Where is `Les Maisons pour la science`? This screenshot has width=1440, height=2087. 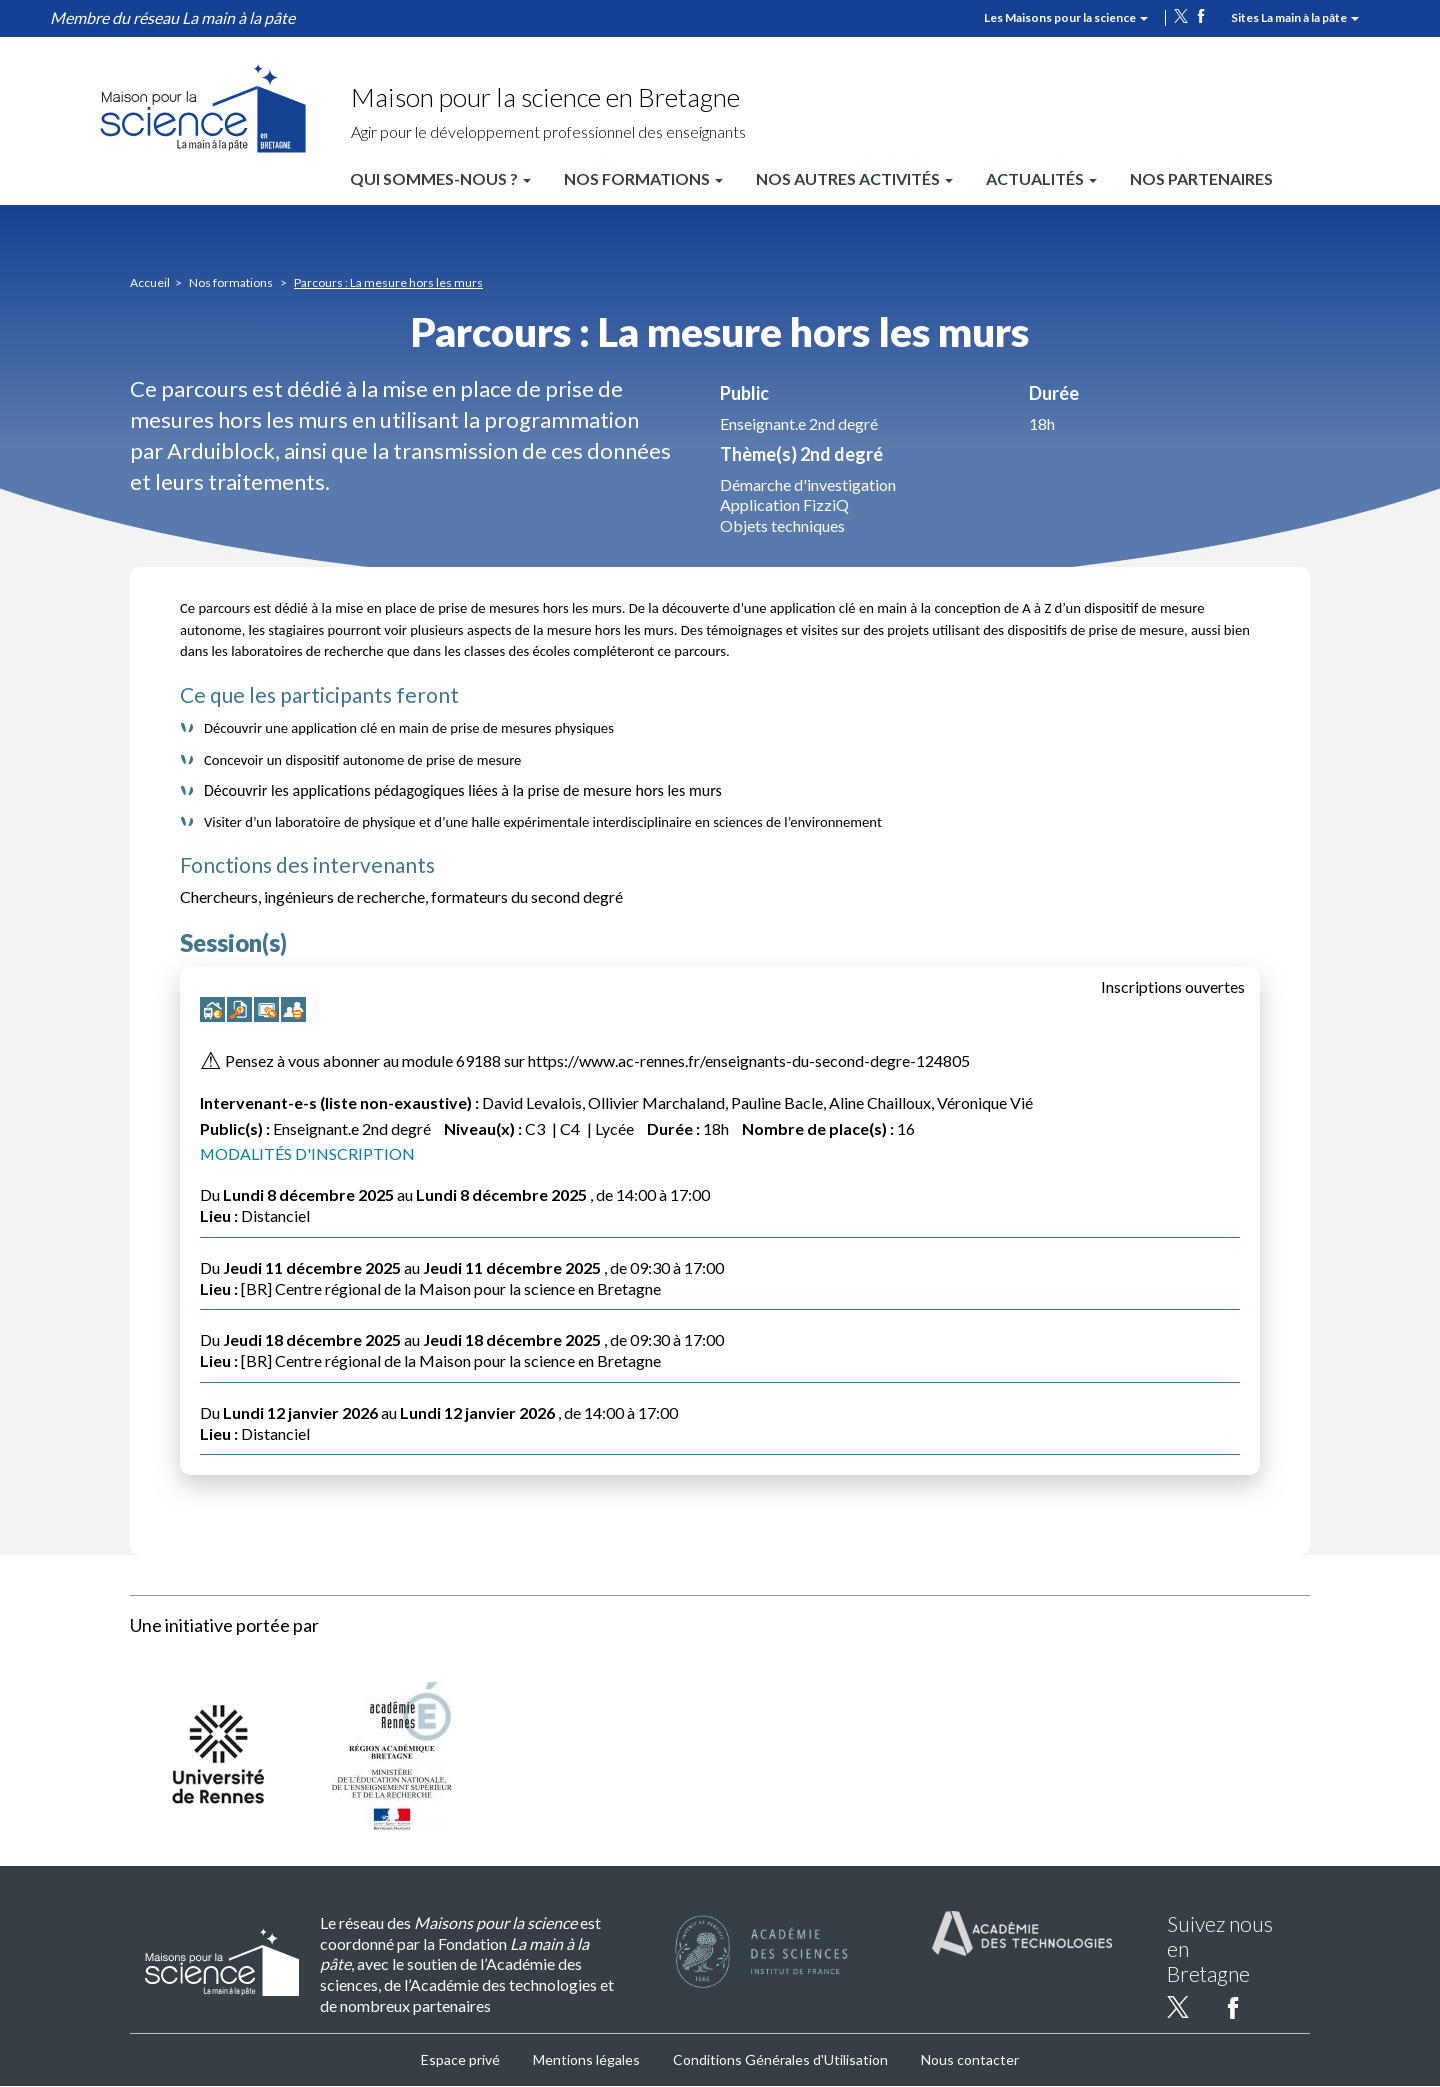 Les Maisons pour la science is located at coordinates (1066, 17).